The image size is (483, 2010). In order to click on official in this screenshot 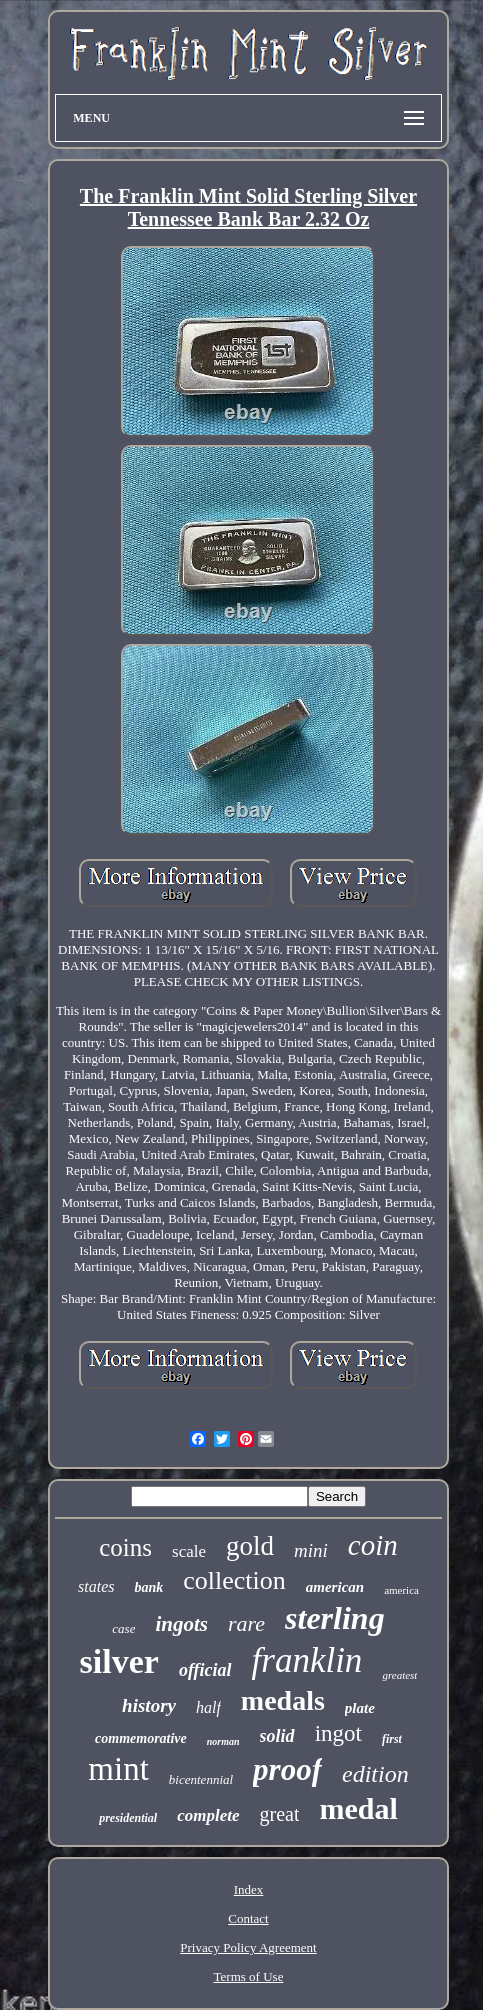, I will do `click(205, 1670)`.